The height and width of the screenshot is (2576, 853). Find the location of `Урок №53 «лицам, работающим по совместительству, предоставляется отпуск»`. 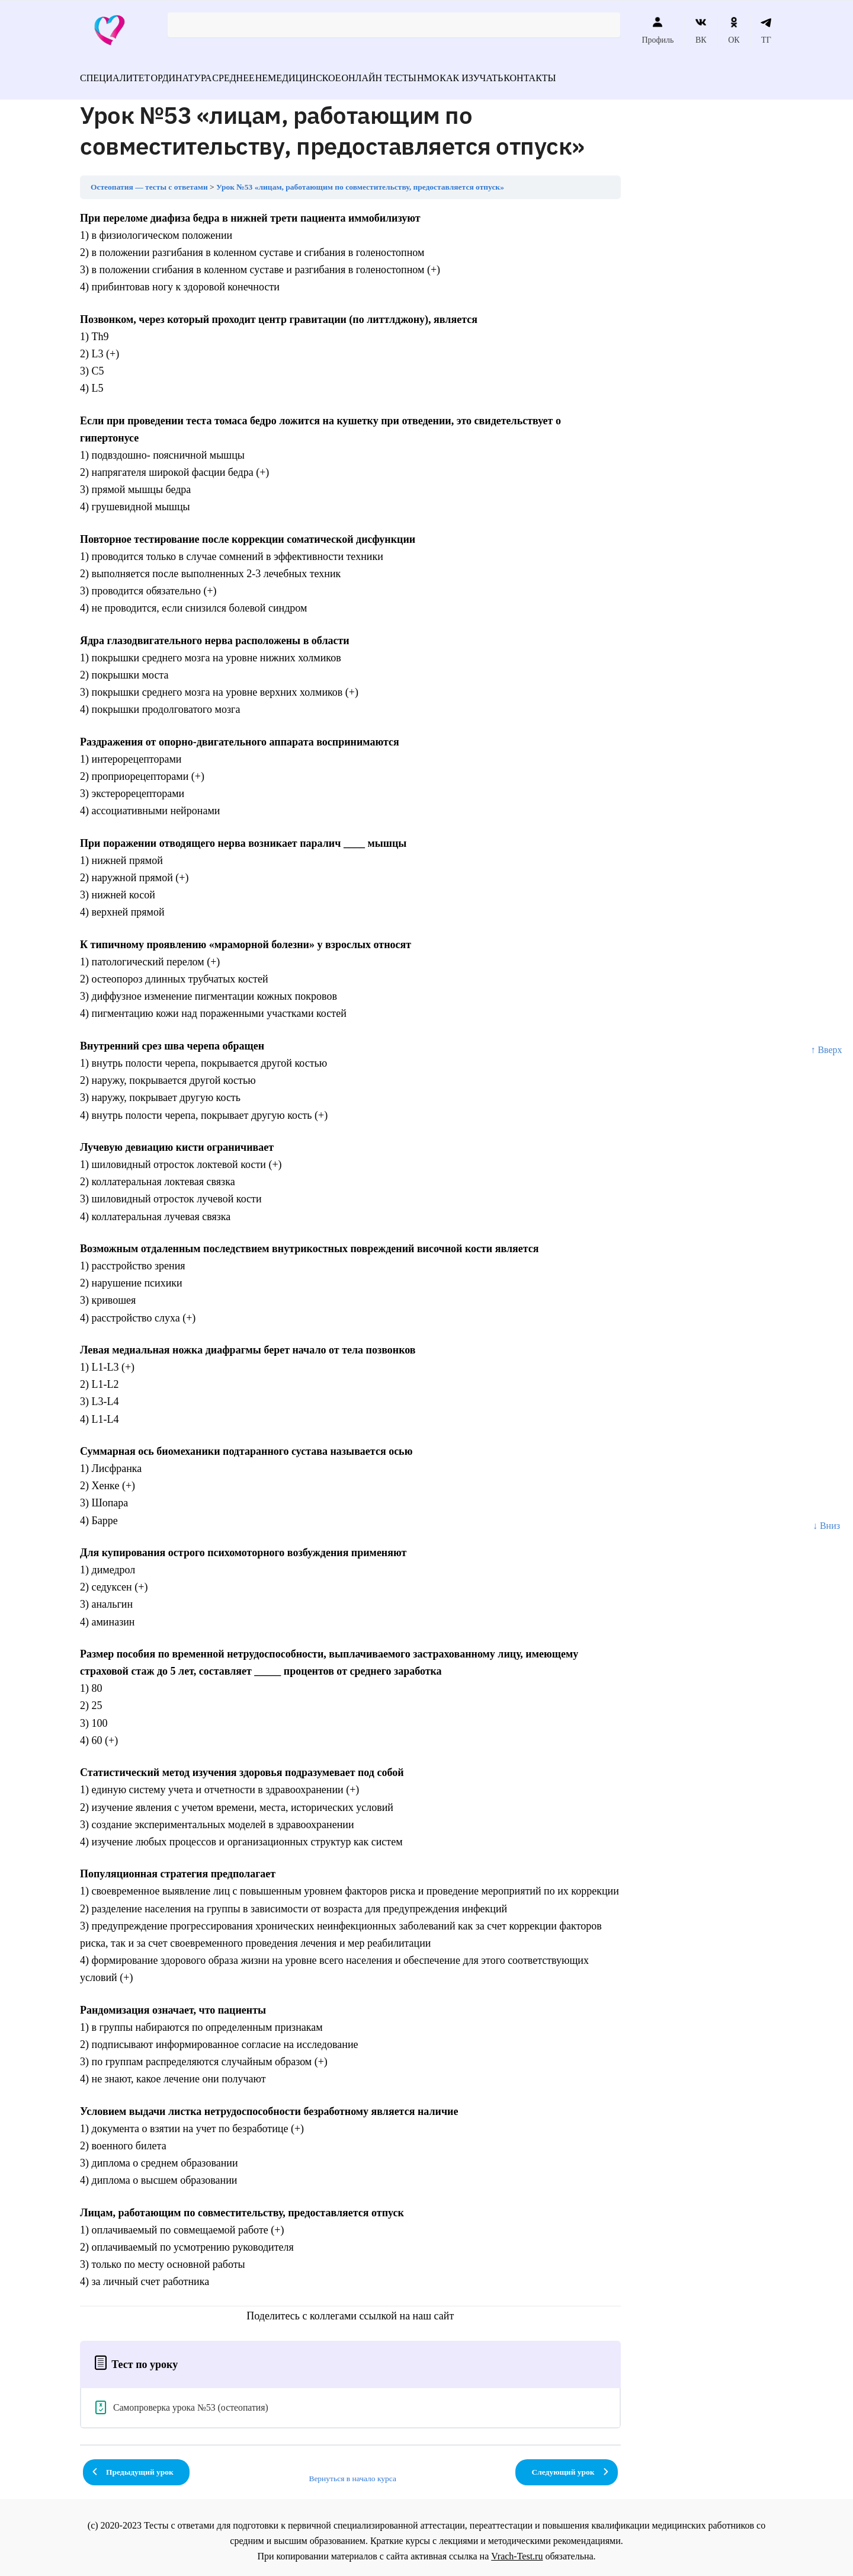

Урок №53 «лицам, работающим по совместительству, предоставляется отпуск» is located at coordinates (360, 179).